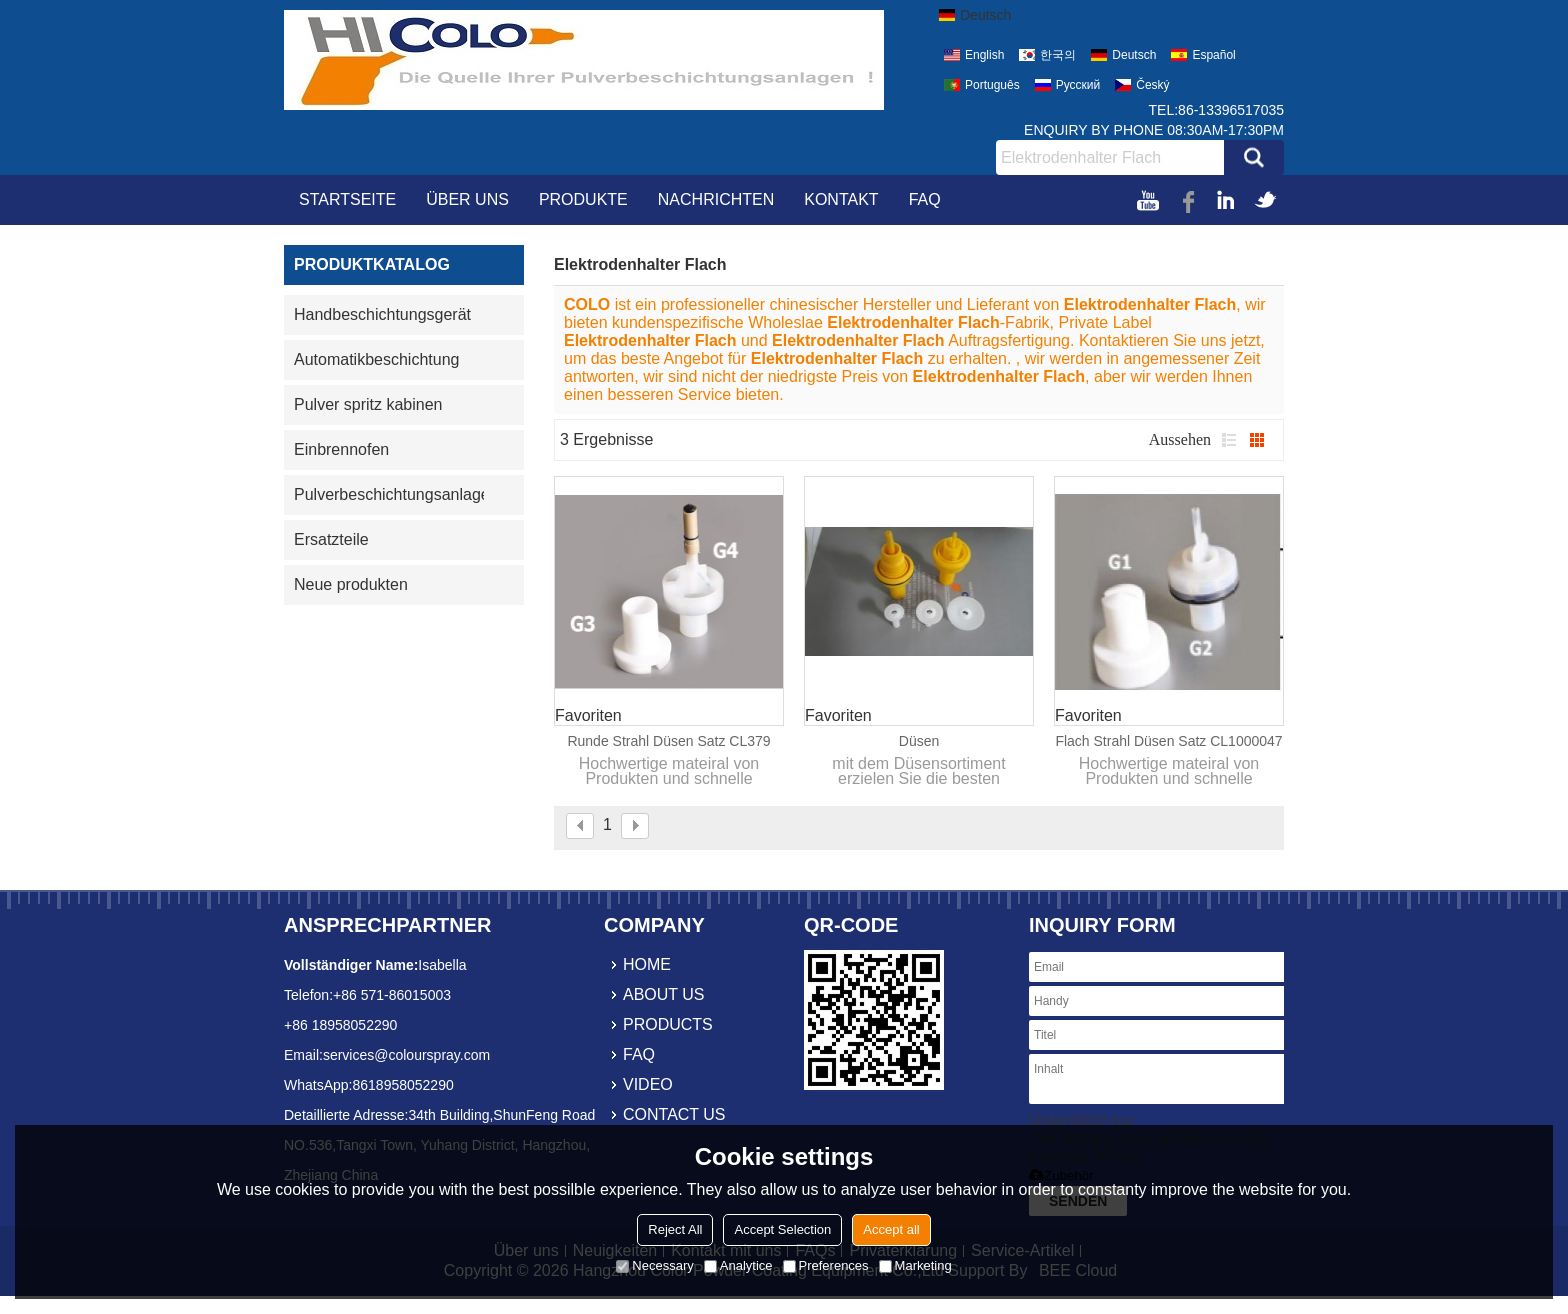 The height and width of the screenshot is (1314, 1568). Describe the element at coordinates (668, 1024) in the screenshot. I see `products` at that location.